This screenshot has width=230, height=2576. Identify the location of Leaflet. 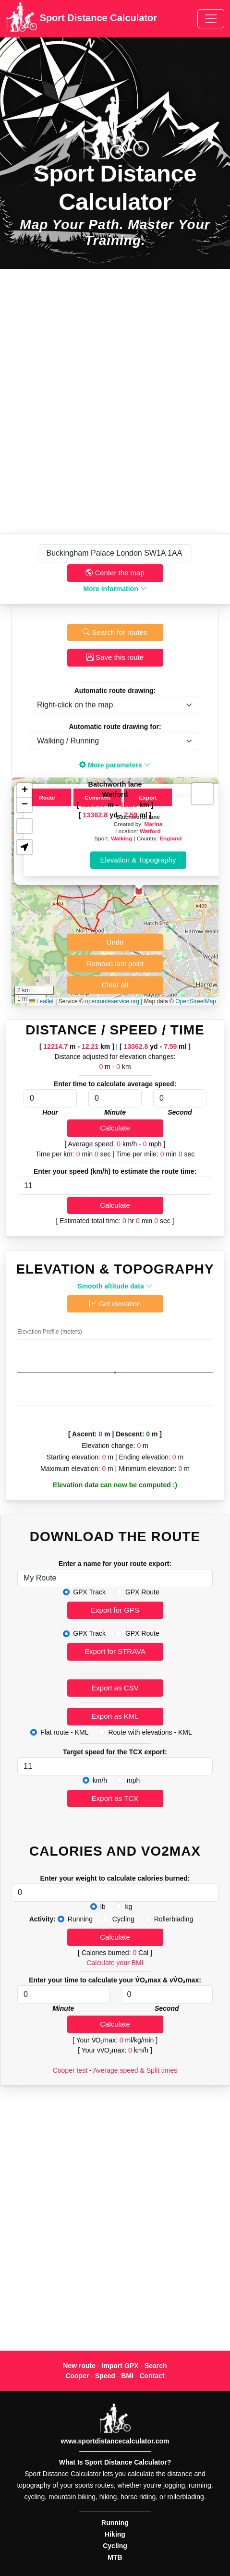
(41, 1001).